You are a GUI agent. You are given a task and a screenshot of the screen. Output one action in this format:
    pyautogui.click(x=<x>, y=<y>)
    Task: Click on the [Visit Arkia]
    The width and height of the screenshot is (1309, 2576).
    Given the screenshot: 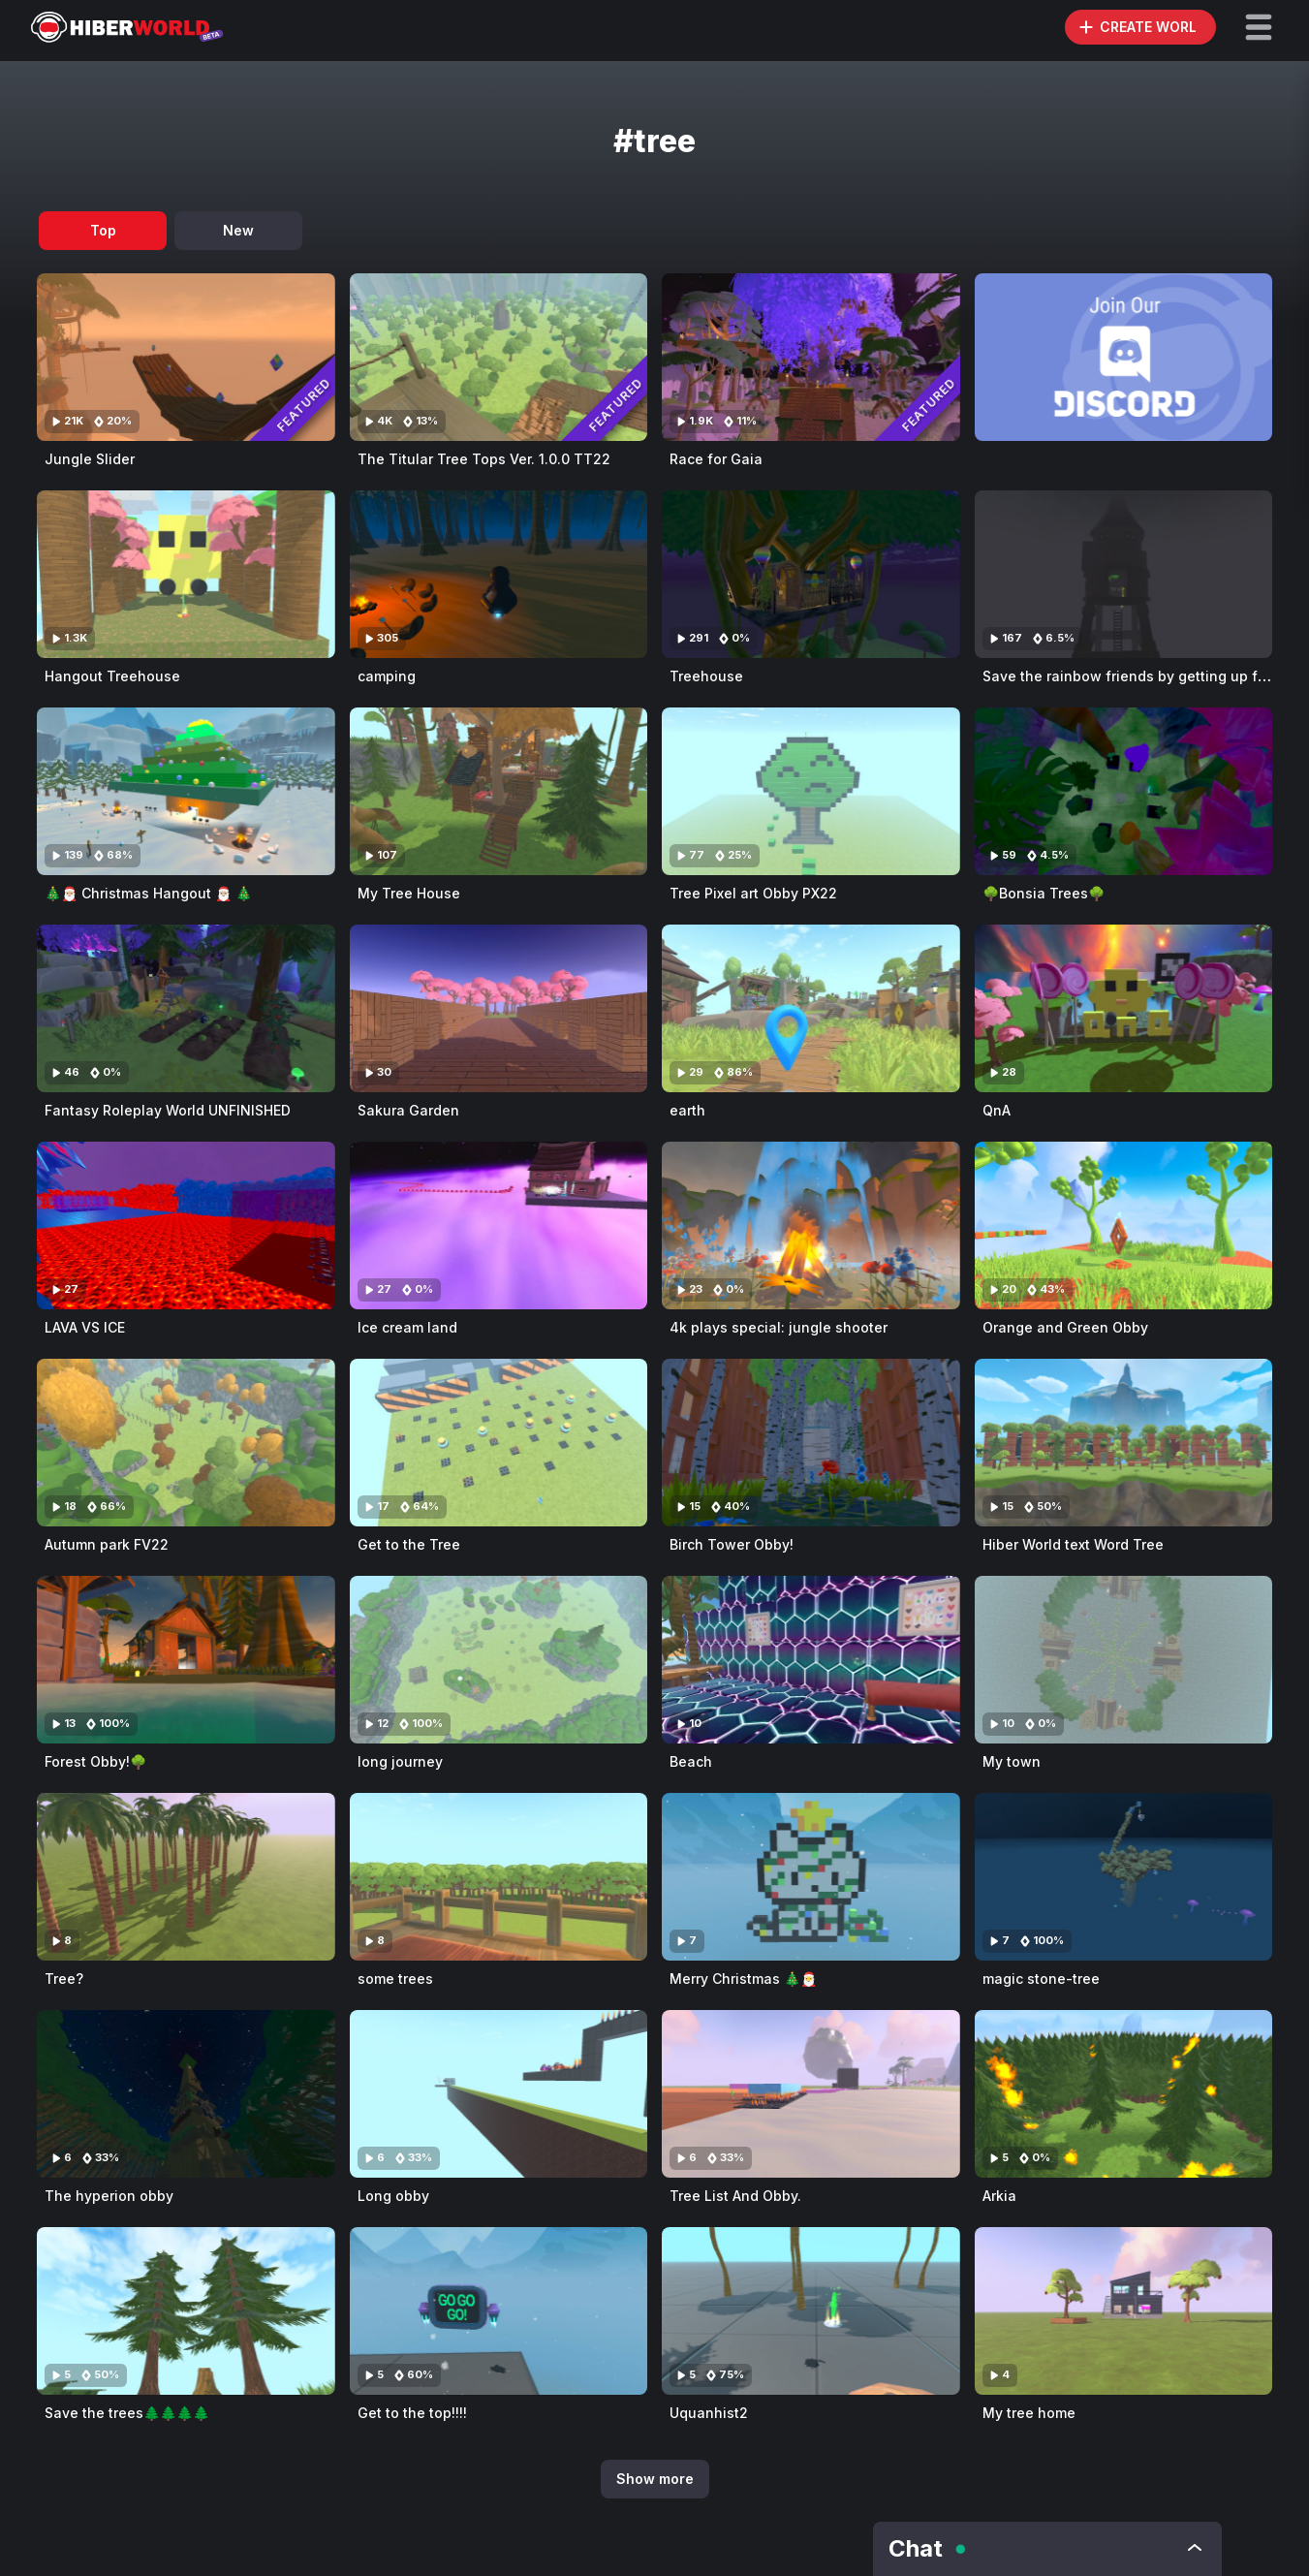 What is the action you would take?
    pyautogui.click(x=1124, y=2094)
    